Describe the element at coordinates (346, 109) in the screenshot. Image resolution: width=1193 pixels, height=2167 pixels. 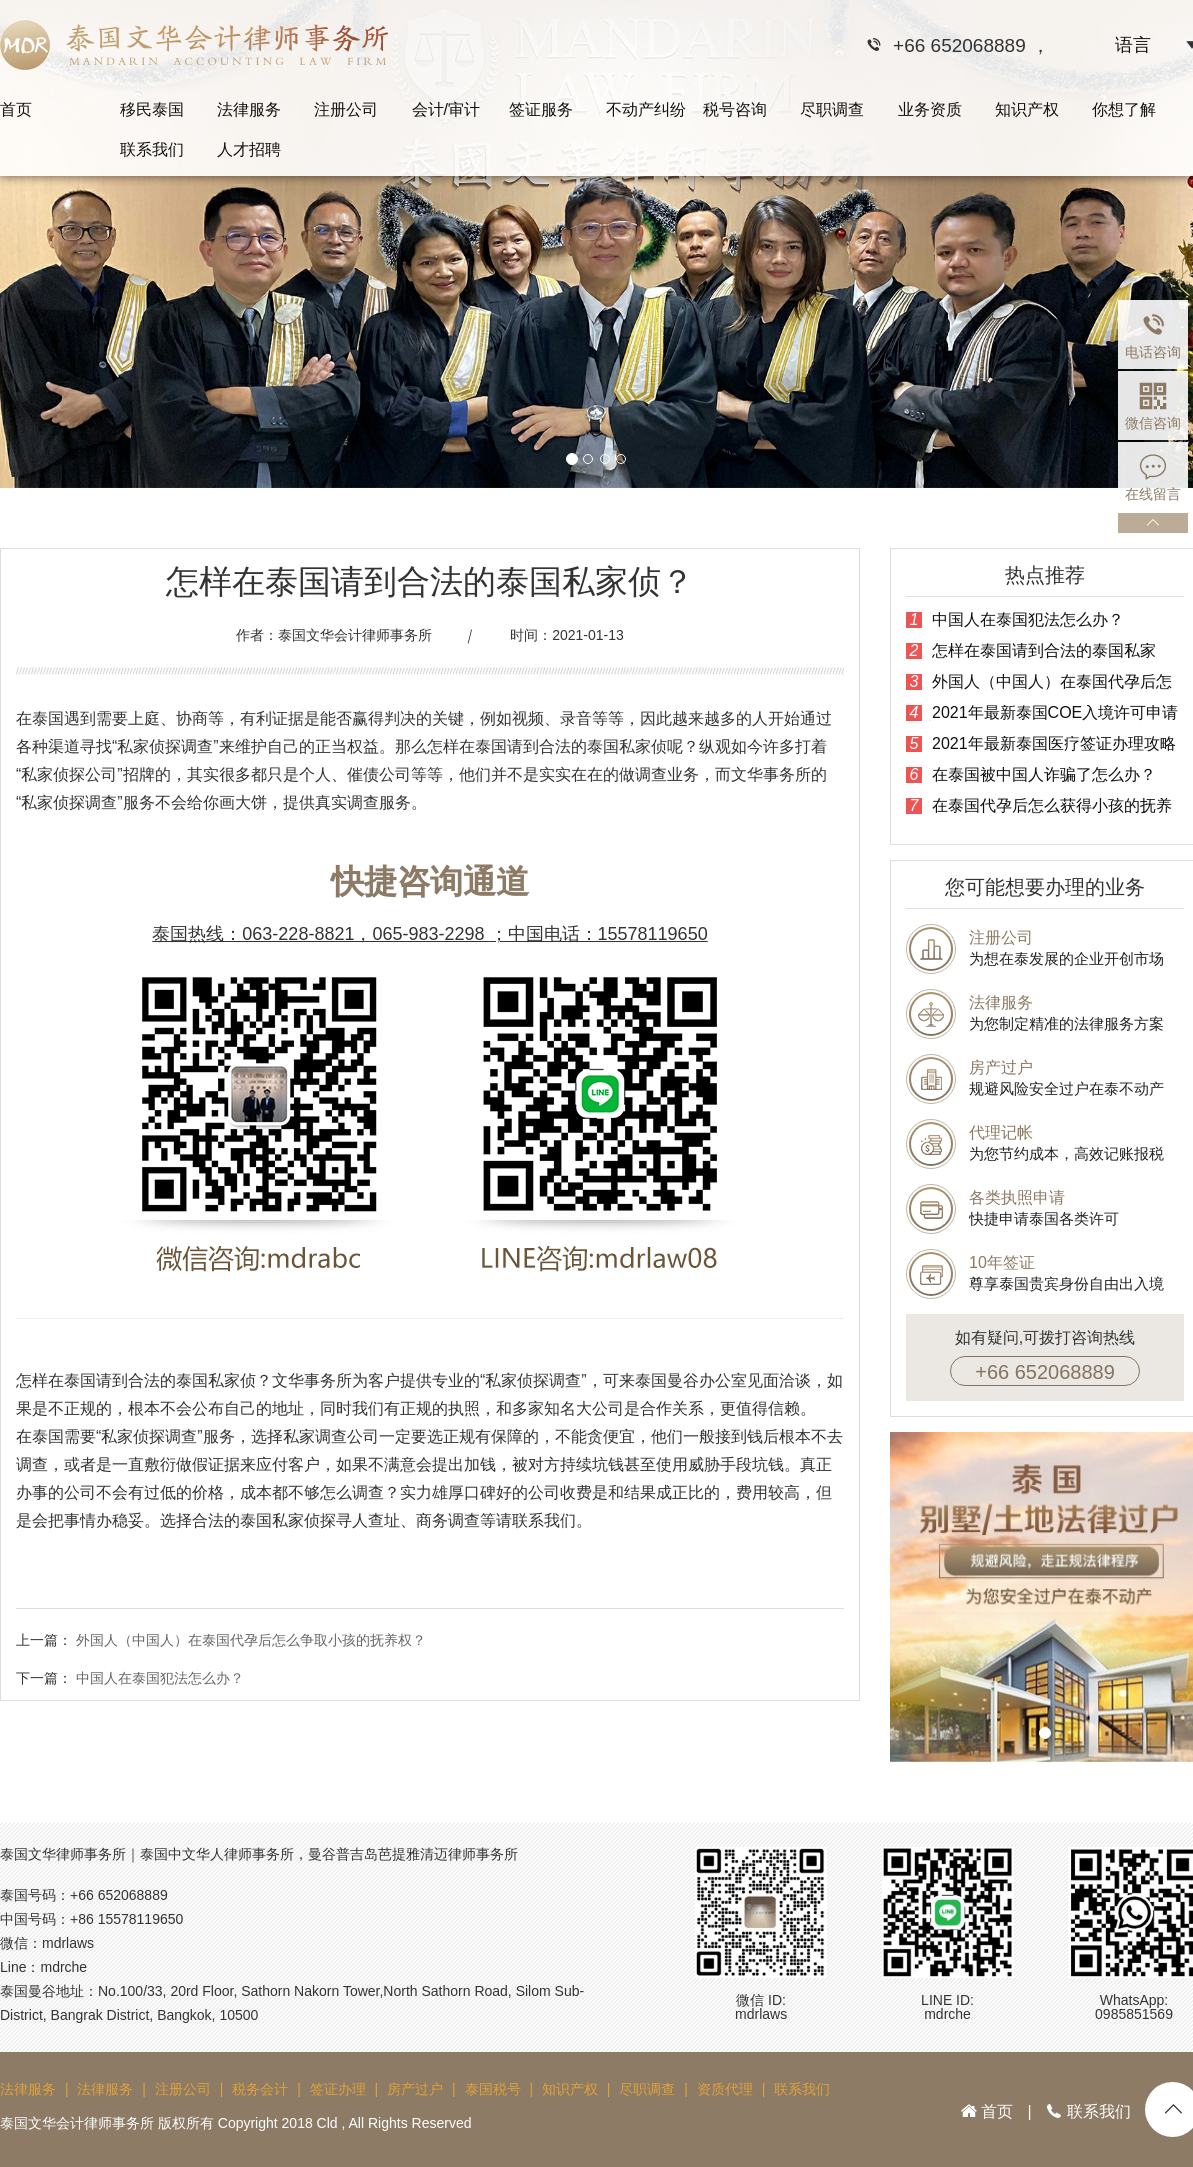
I see `注册公司` at that location.